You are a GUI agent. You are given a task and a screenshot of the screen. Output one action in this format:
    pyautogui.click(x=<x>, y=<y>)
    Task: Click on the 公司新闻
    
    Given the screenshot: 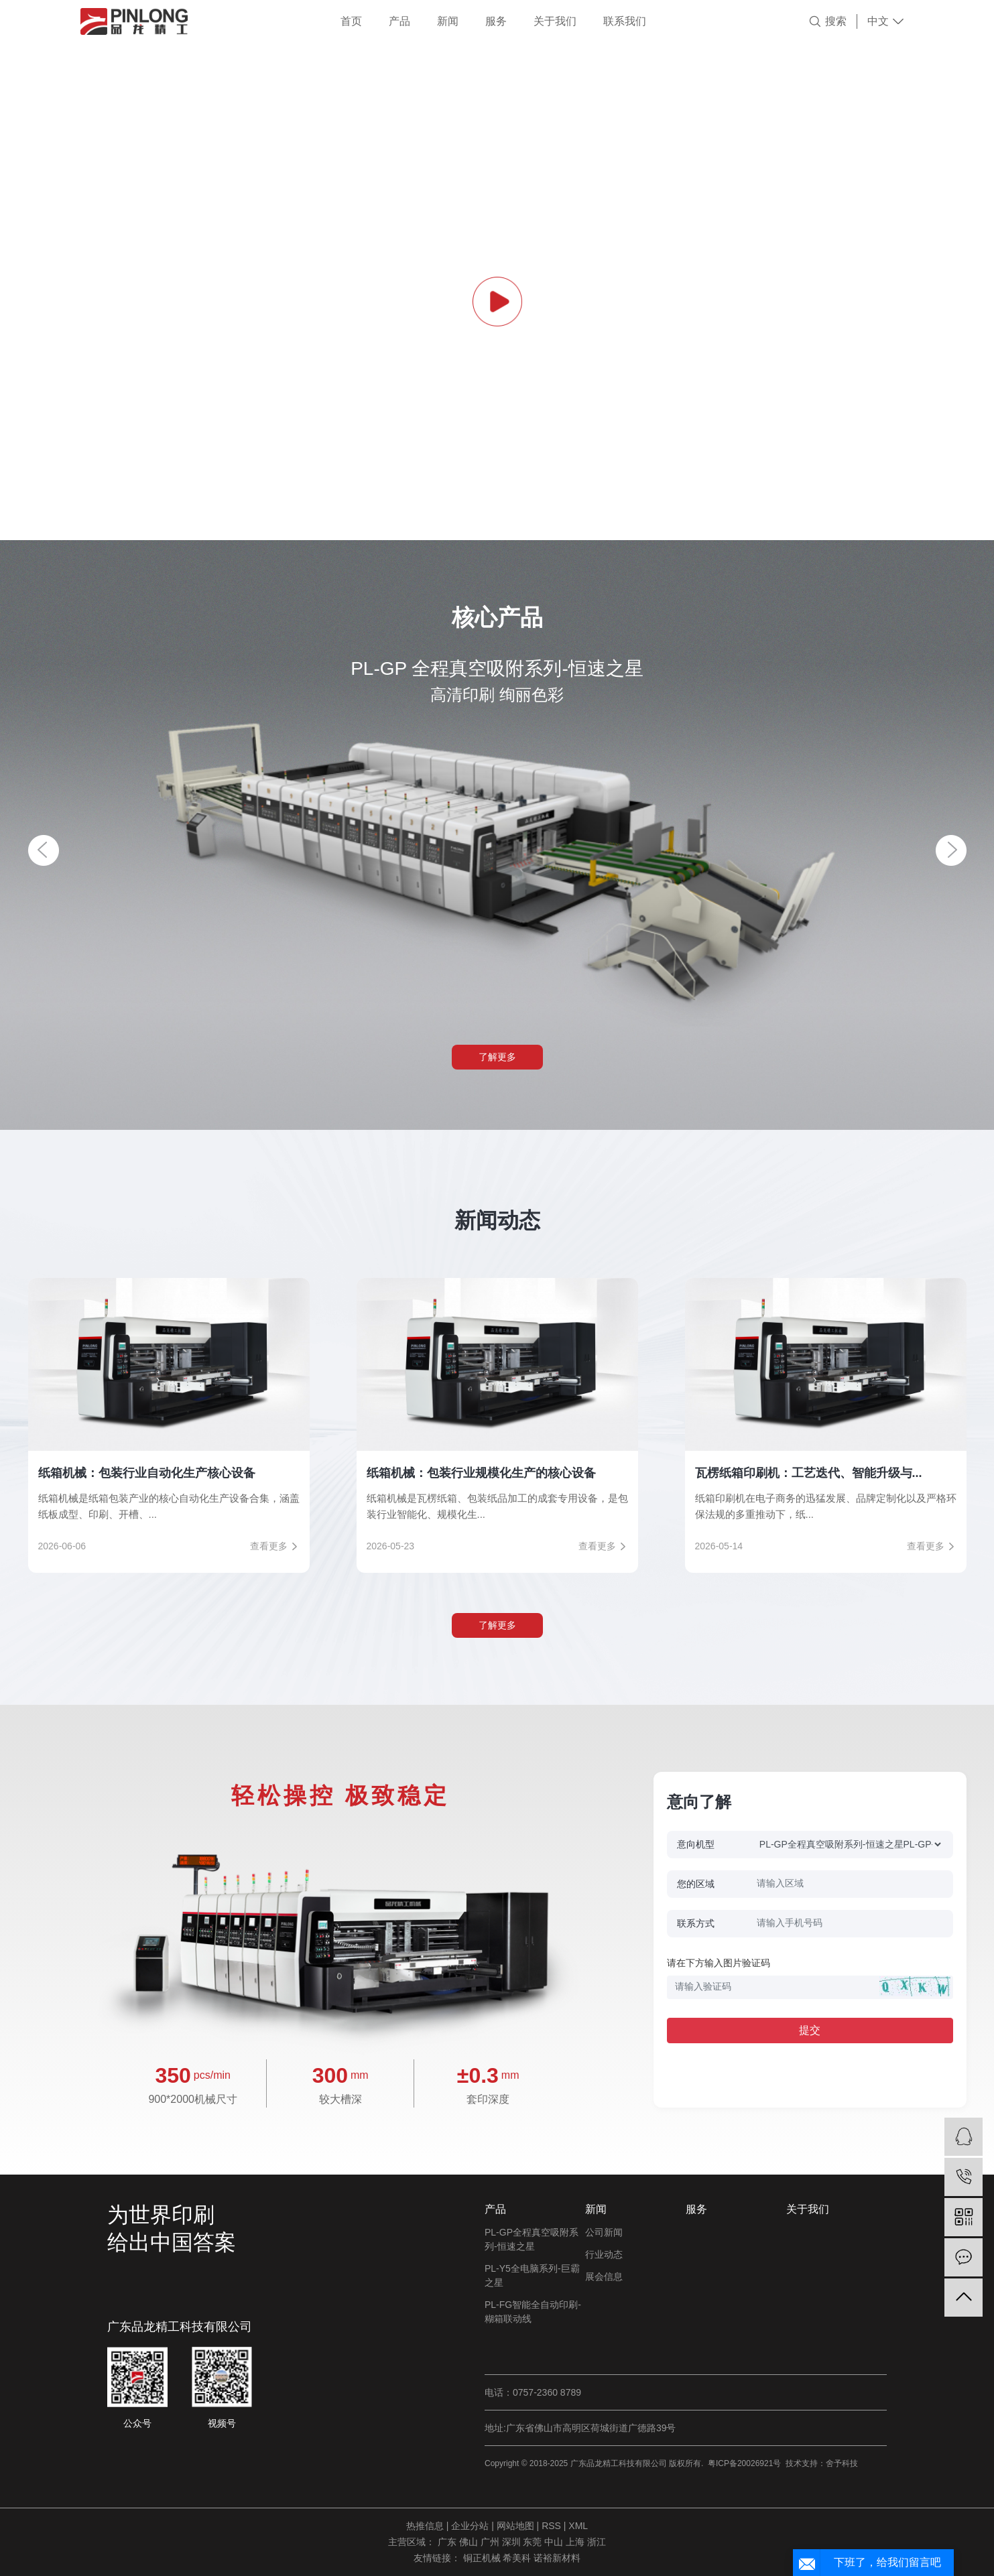 What is the action you would take?
    pyautogui.click(x=604, y=2232)
    